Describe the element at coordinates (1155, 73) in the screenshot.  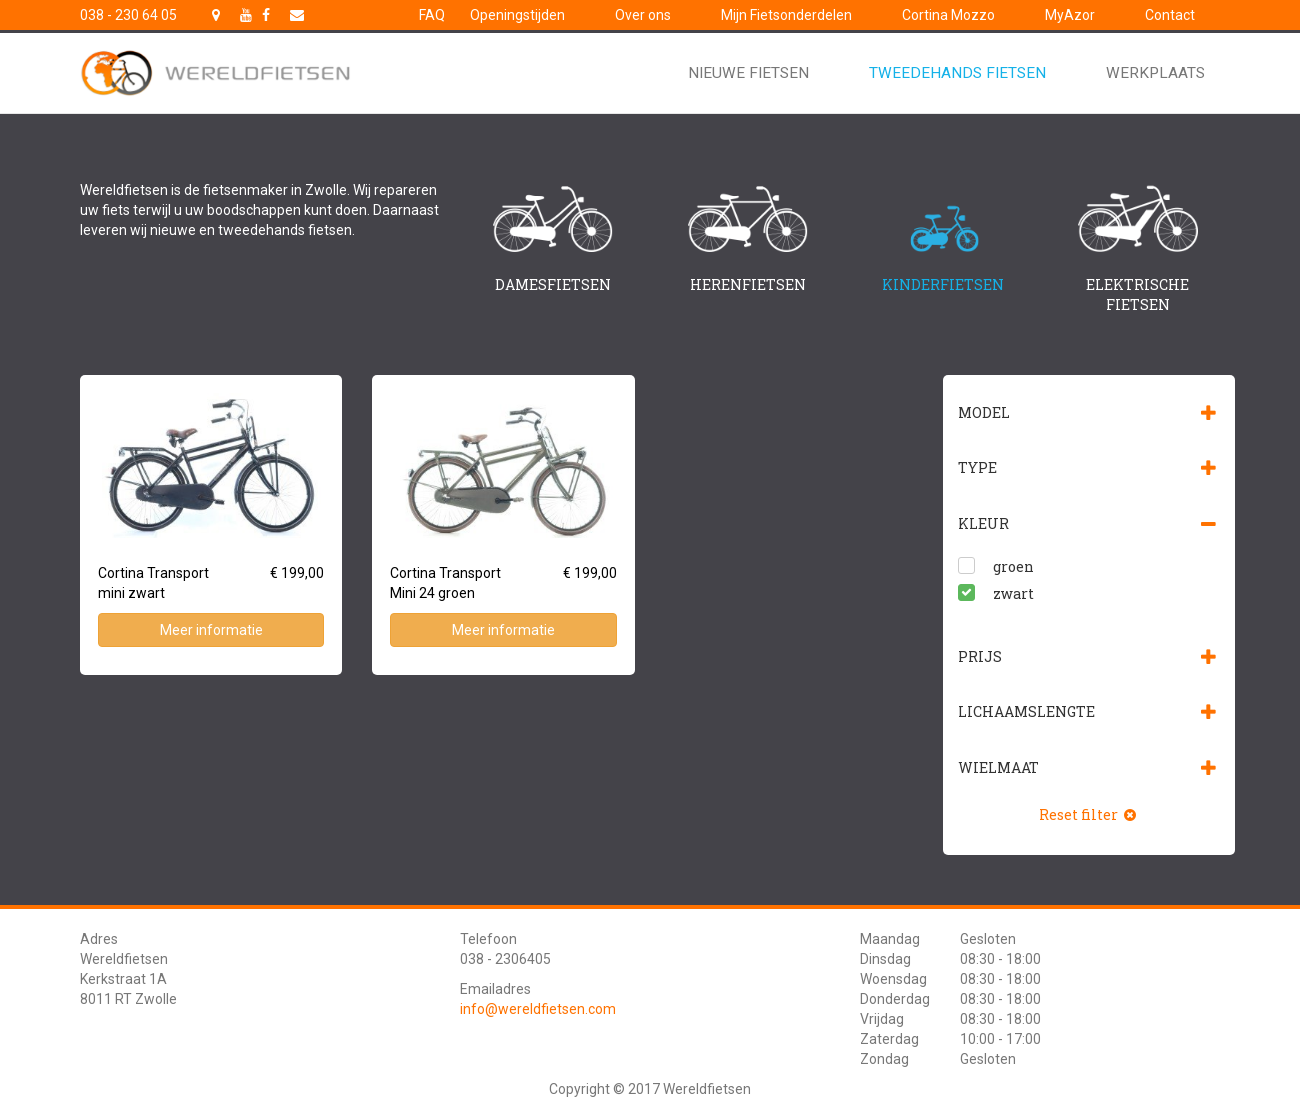
I see `Werkplaats` at that location.